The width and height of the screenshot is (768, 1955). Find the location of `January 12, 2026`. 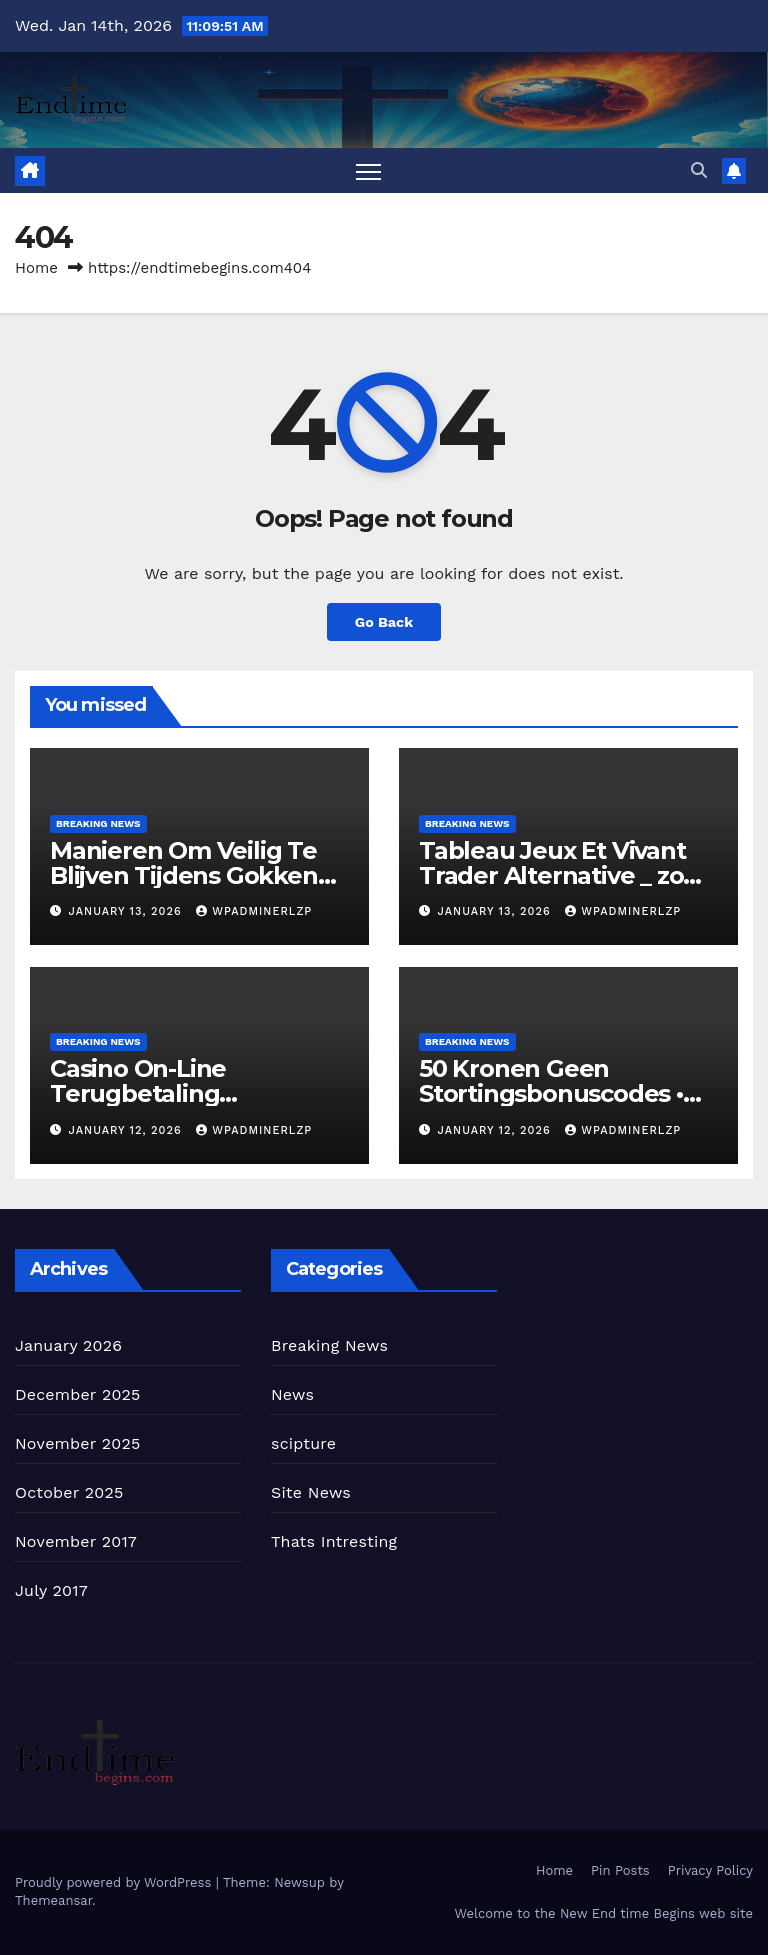

January 12, 2026 is located at coordinates (128, 1130).